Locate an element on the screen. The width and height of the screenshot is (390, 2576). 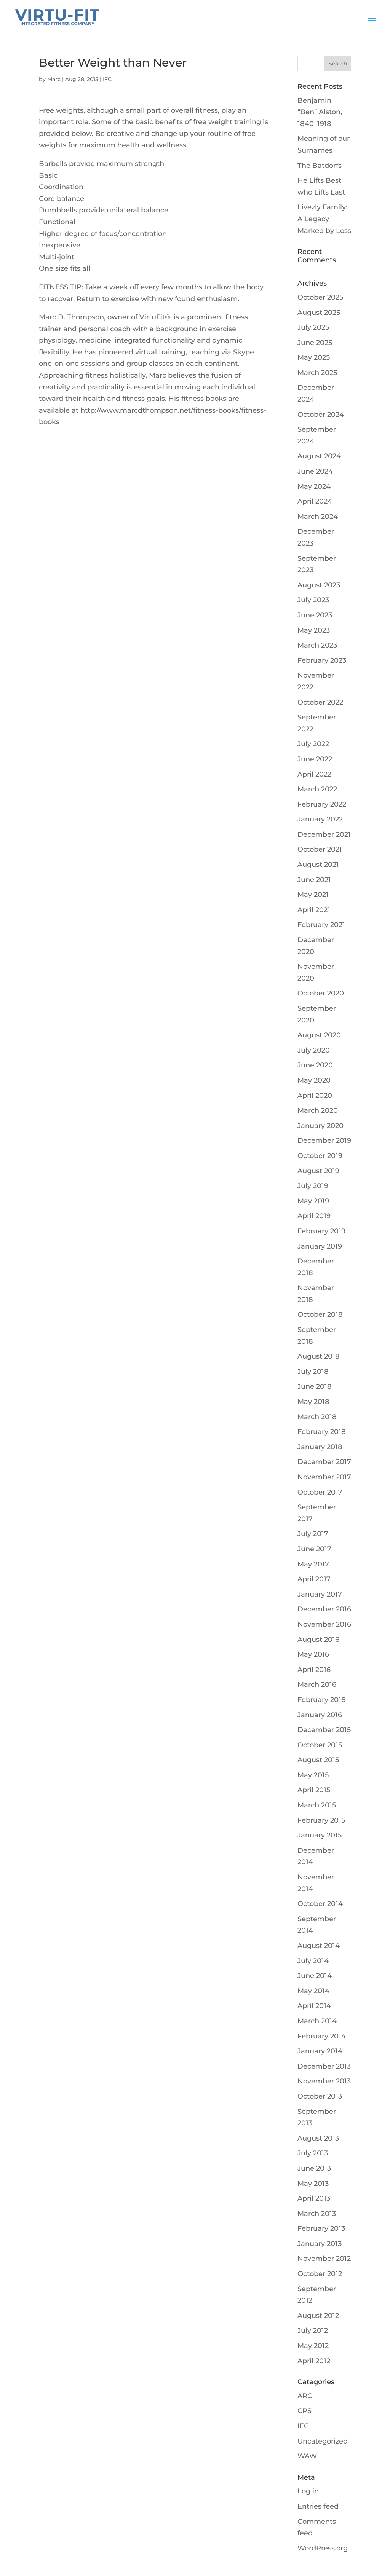
June 2025 is located at coordinates (314, 342).